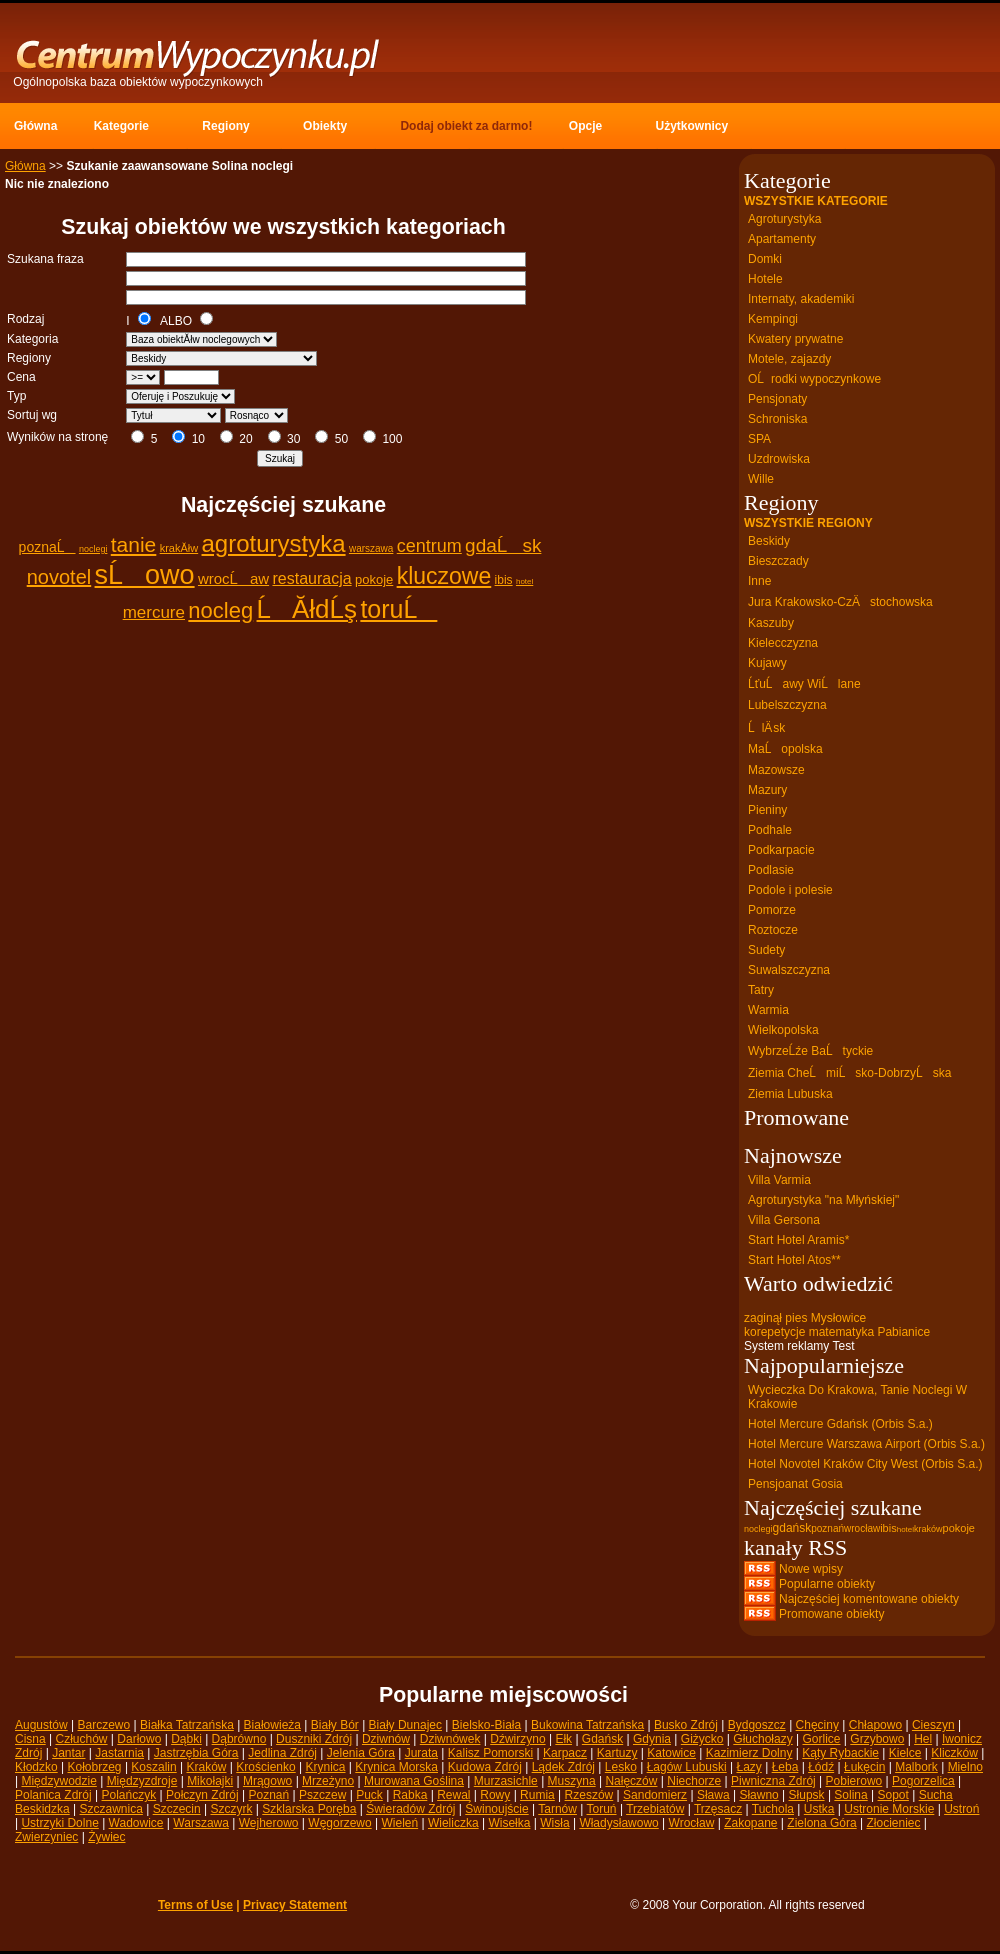  Describe the element at coordinates (692, 1823) in the screenshot. I see `Wrocław` at that location.